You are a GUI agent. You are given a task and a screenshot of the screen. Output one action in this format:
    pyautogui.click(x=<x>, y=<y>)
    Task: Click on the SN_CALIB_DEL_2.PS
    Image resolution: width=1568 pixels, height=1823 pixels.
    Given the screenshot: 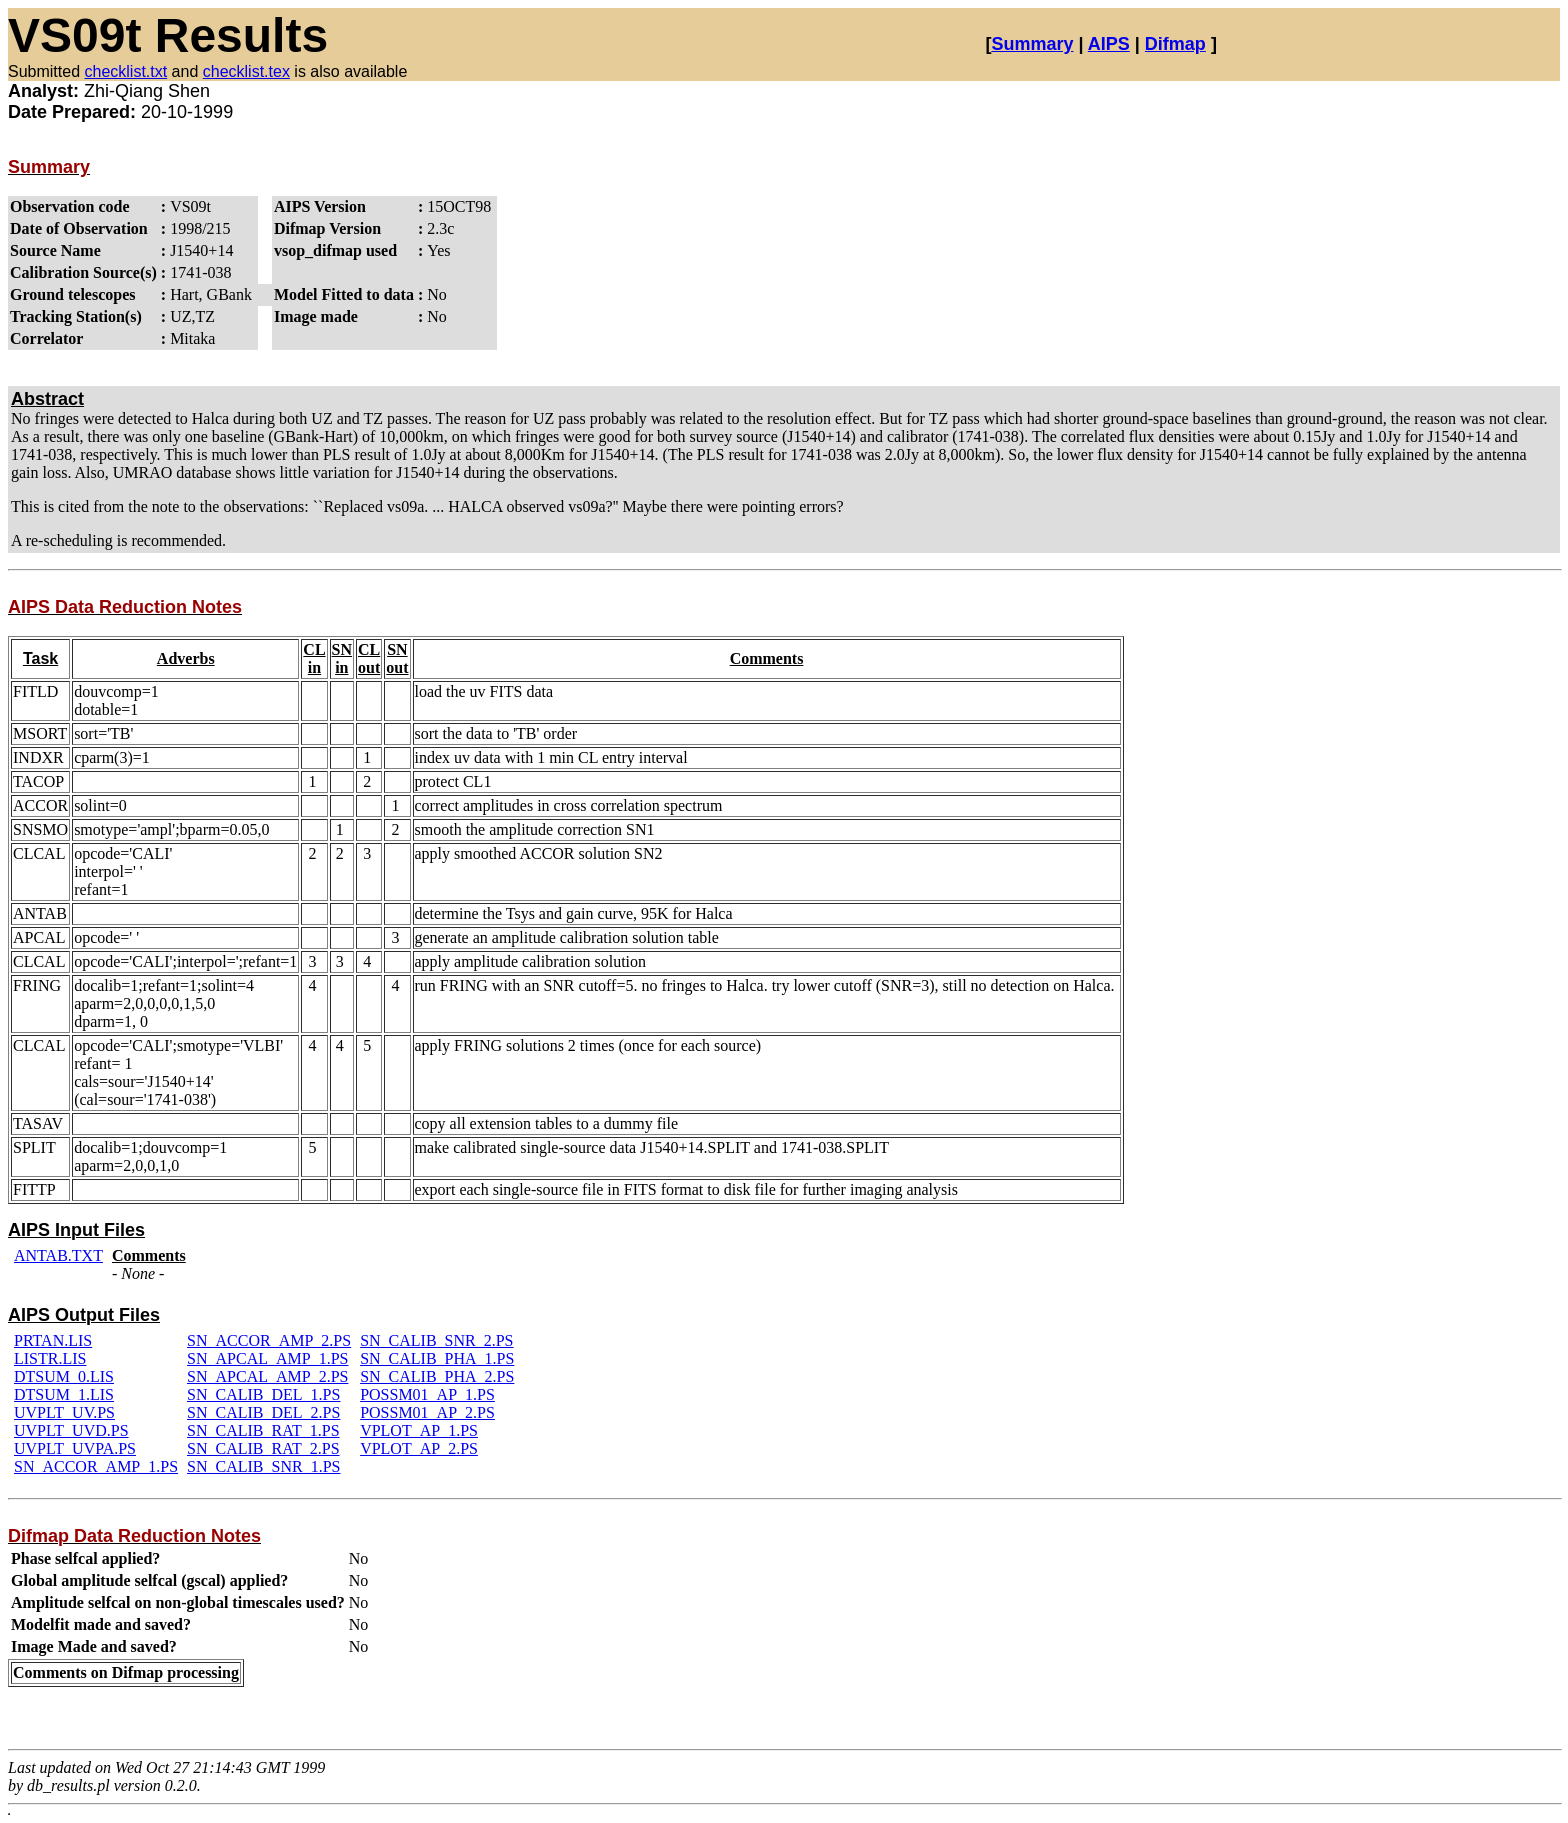 What is the action you would take?
    pyautogui.click(x=263, y=1412)
    